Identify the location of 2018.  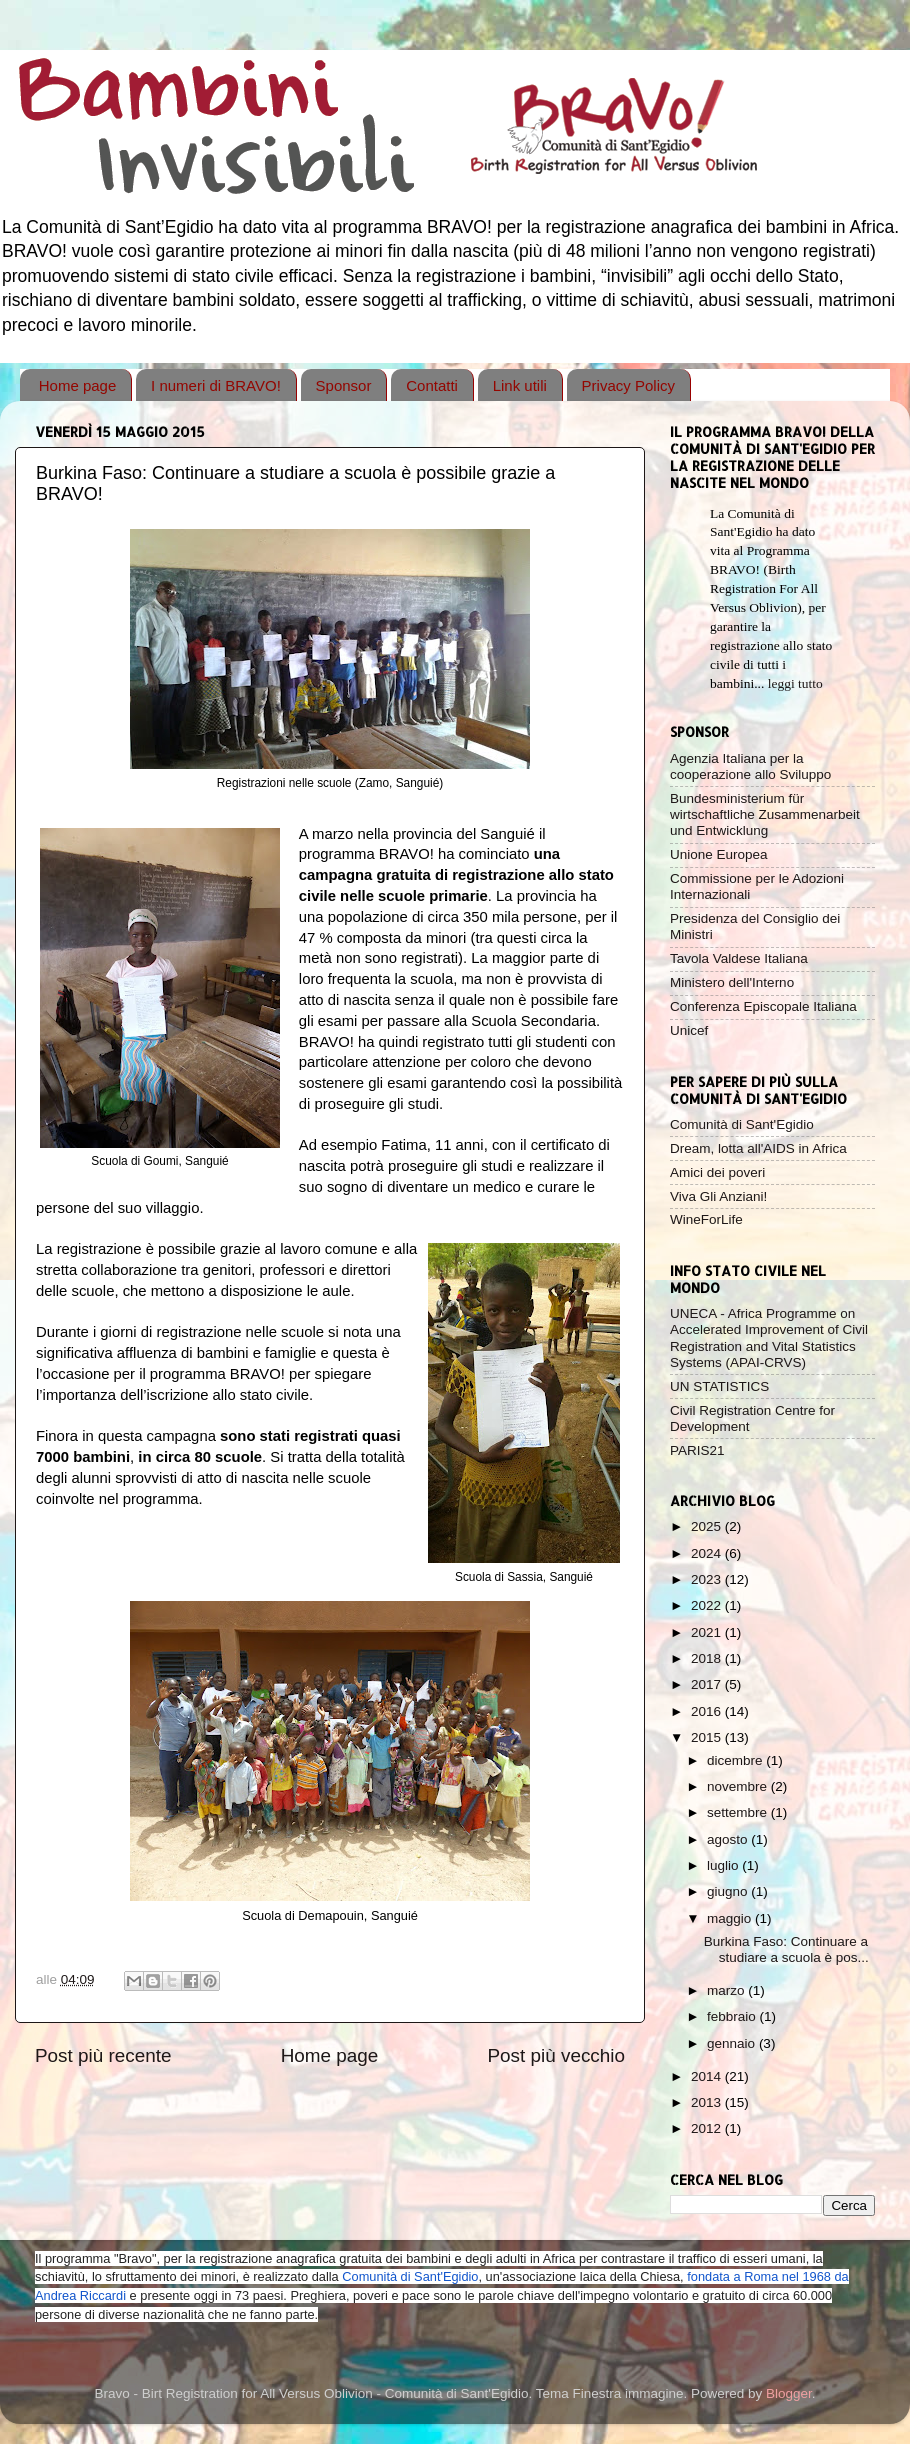
(708, 1658).